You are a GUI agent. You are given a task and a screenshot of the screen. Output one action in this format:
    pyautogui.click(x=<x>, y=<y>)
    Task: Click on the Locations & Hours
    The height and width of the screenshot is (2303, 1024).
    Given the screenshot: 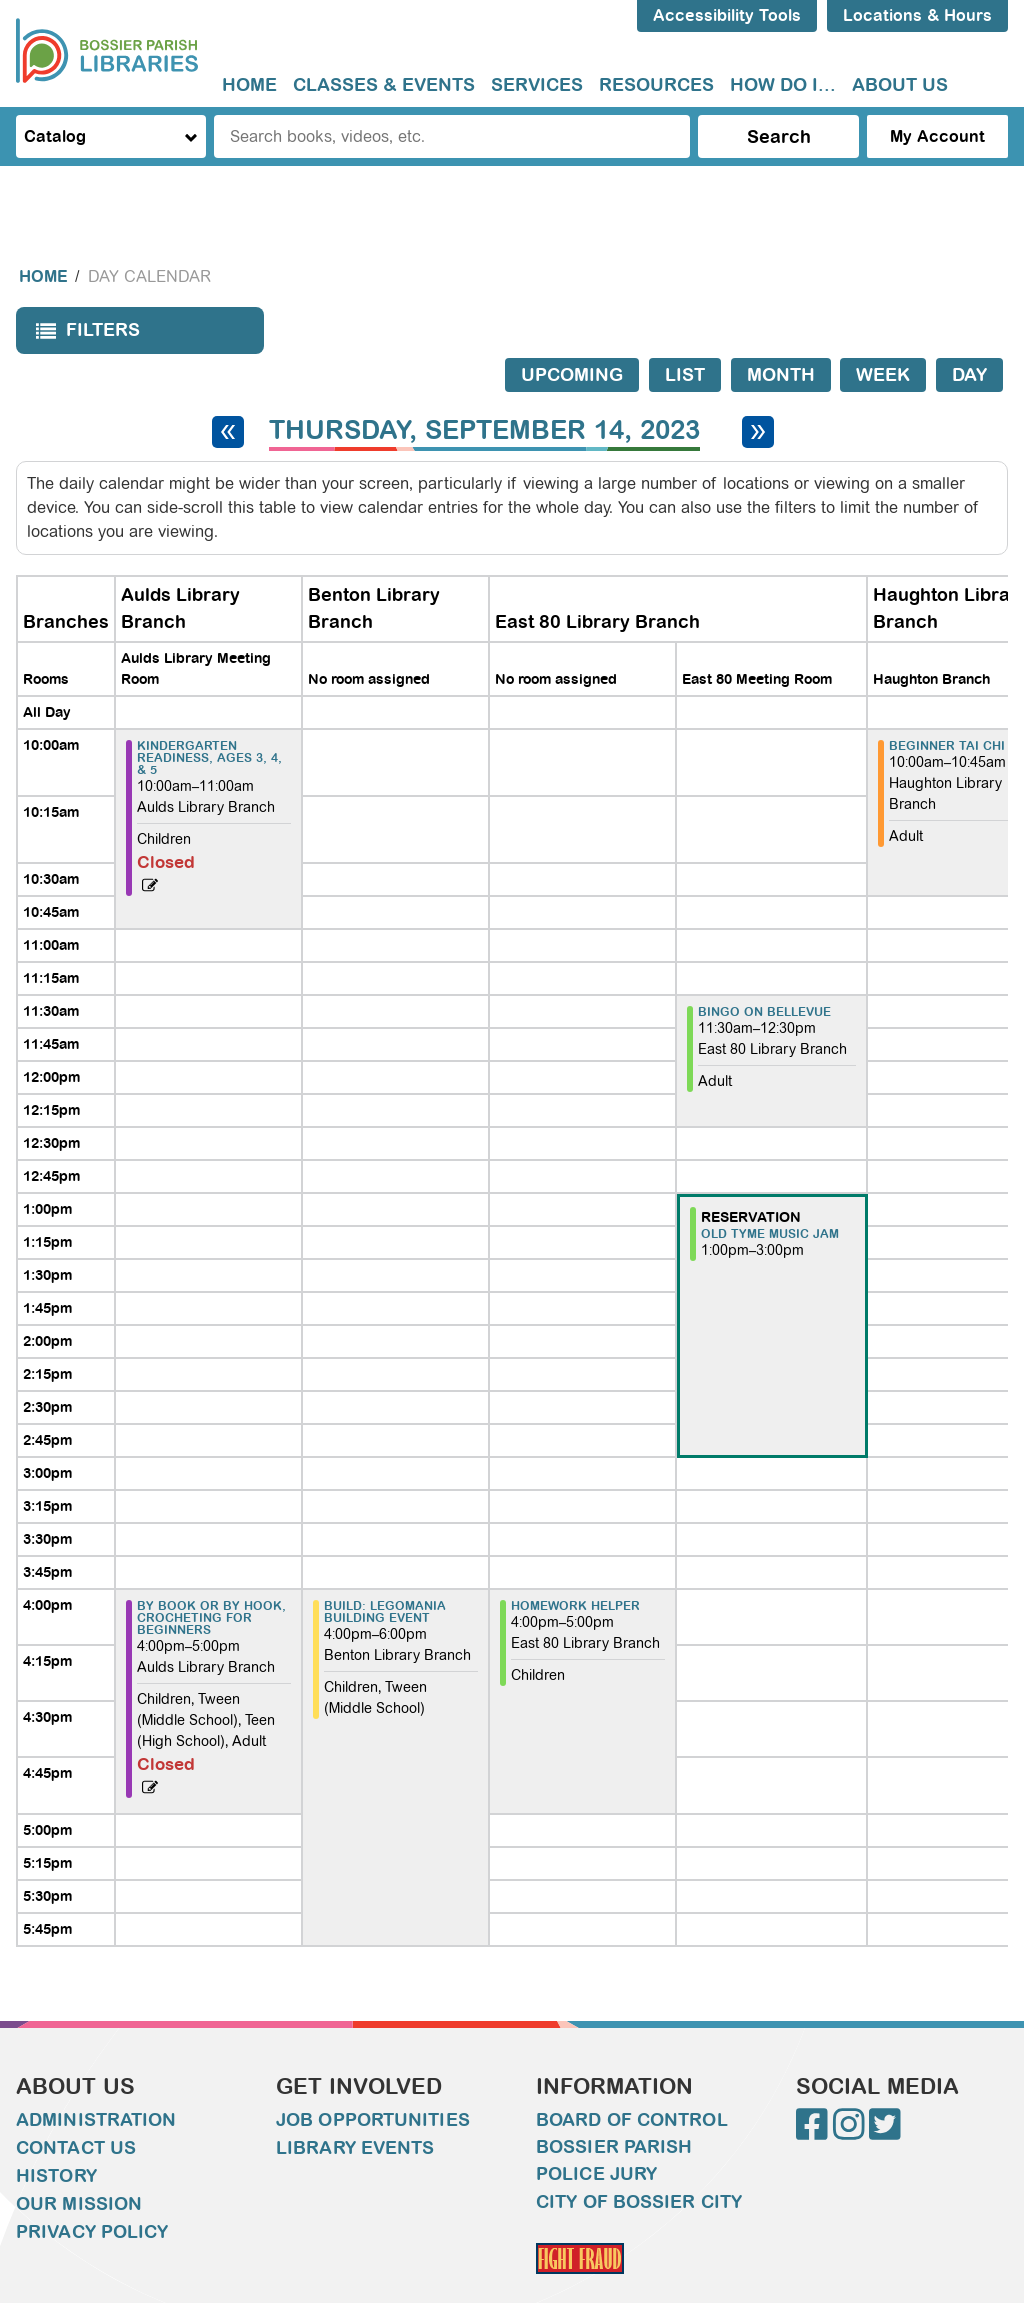 What is the action you would take?
    pyautogui.click(x=917, y=15)
    